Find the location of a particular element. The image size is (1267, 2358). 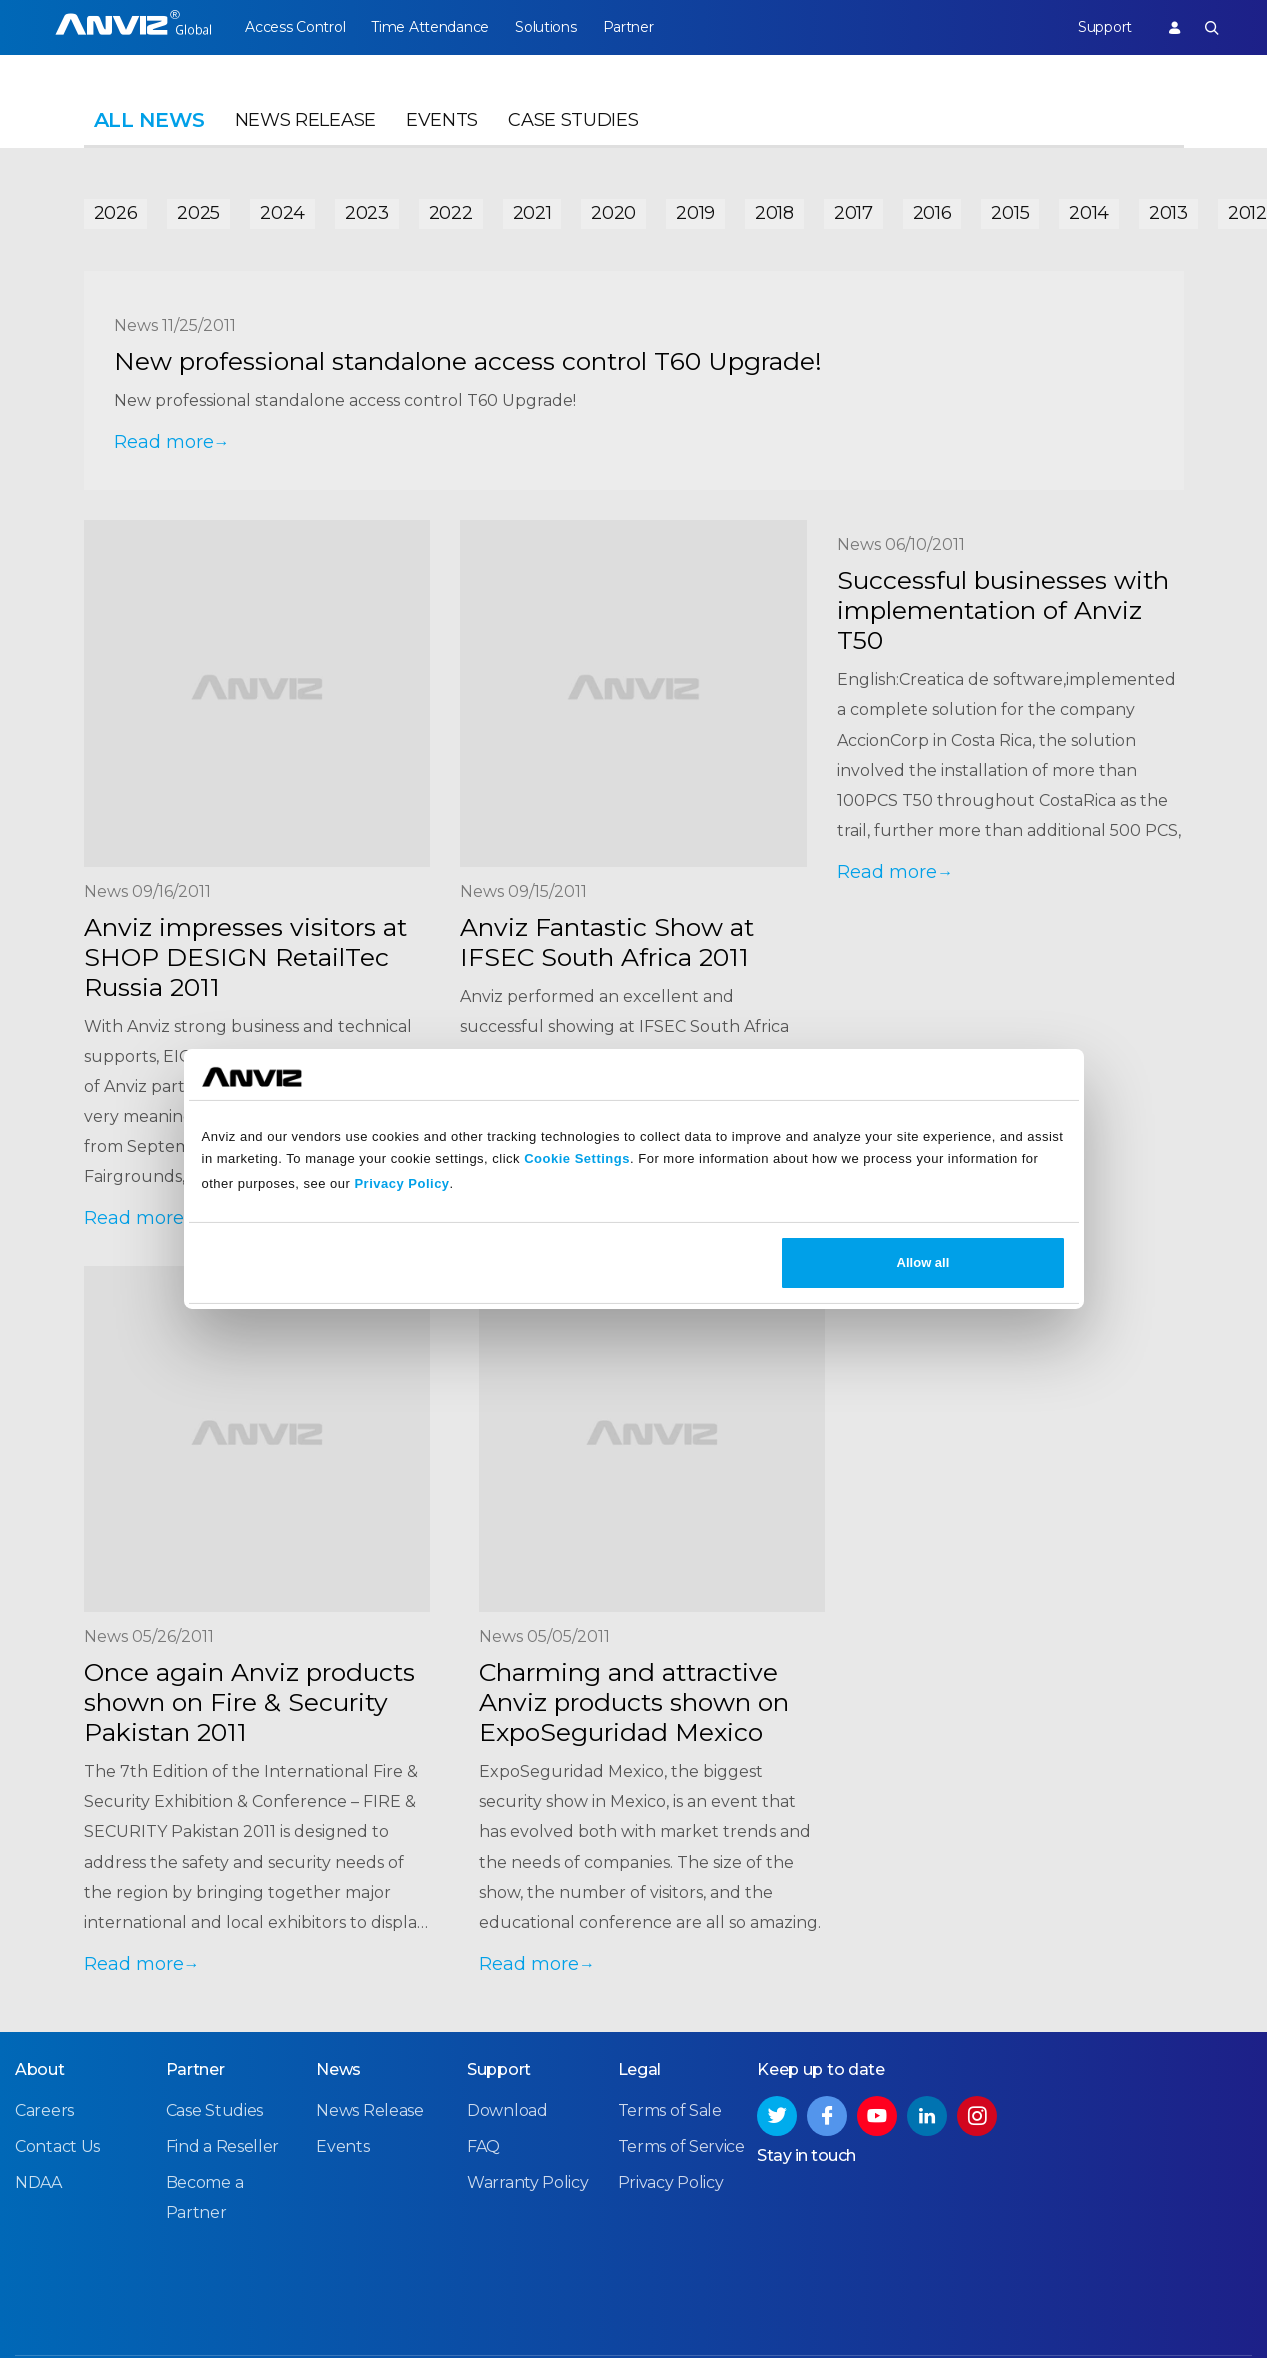

Careers is located at coordinates (44, 2114).